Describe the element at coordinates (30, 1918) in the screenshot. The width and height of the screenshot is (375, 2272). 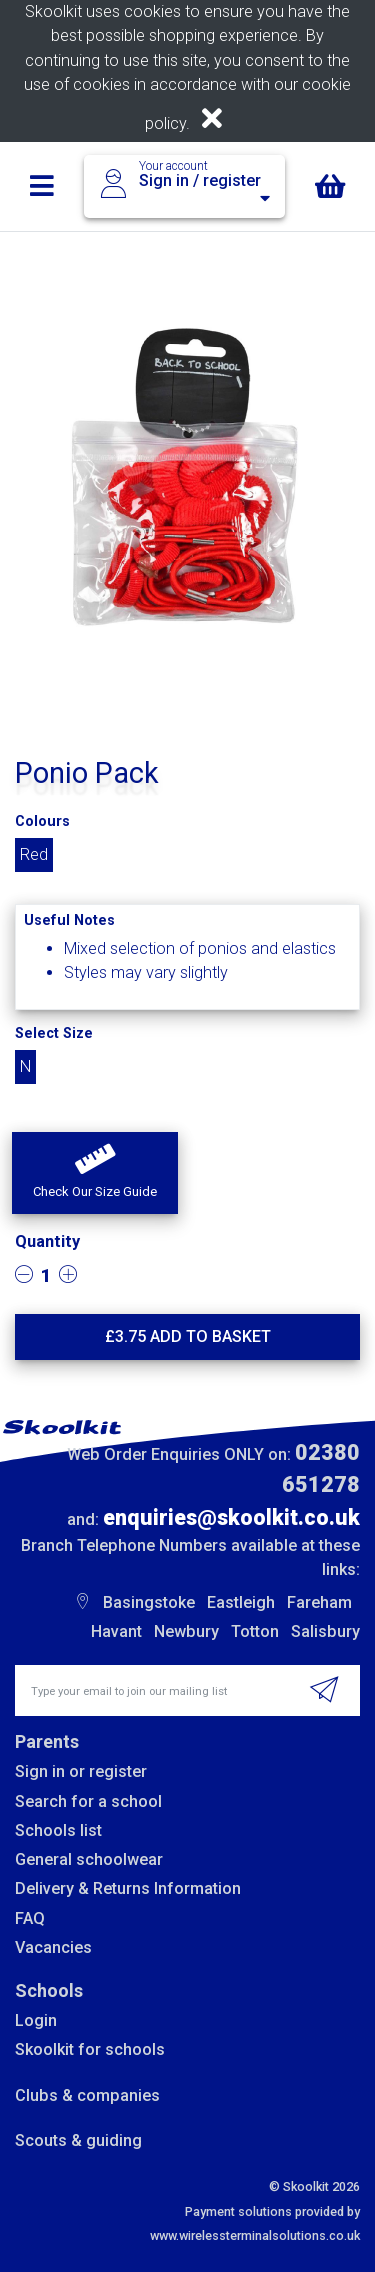
I see `FAQ` at that location.